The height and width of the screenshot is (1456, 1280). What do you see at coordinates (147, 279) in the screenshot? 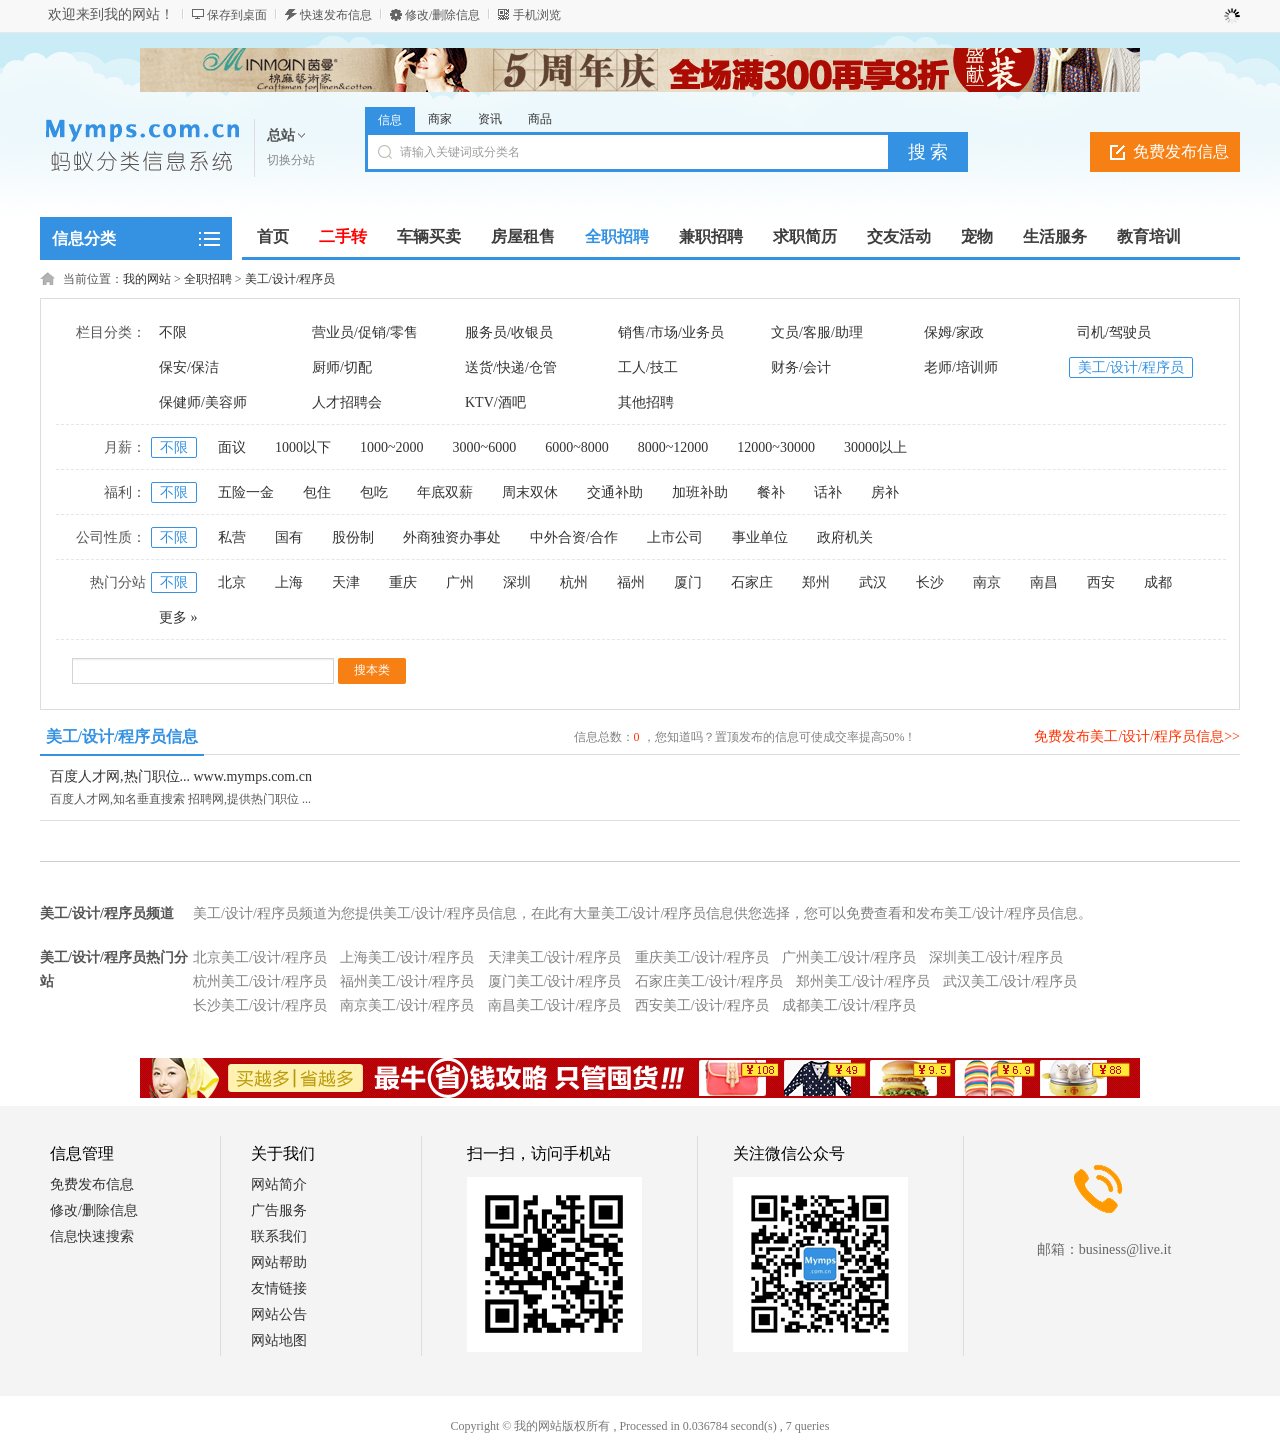
I see `我的网站` at bounding box center [147, 279].